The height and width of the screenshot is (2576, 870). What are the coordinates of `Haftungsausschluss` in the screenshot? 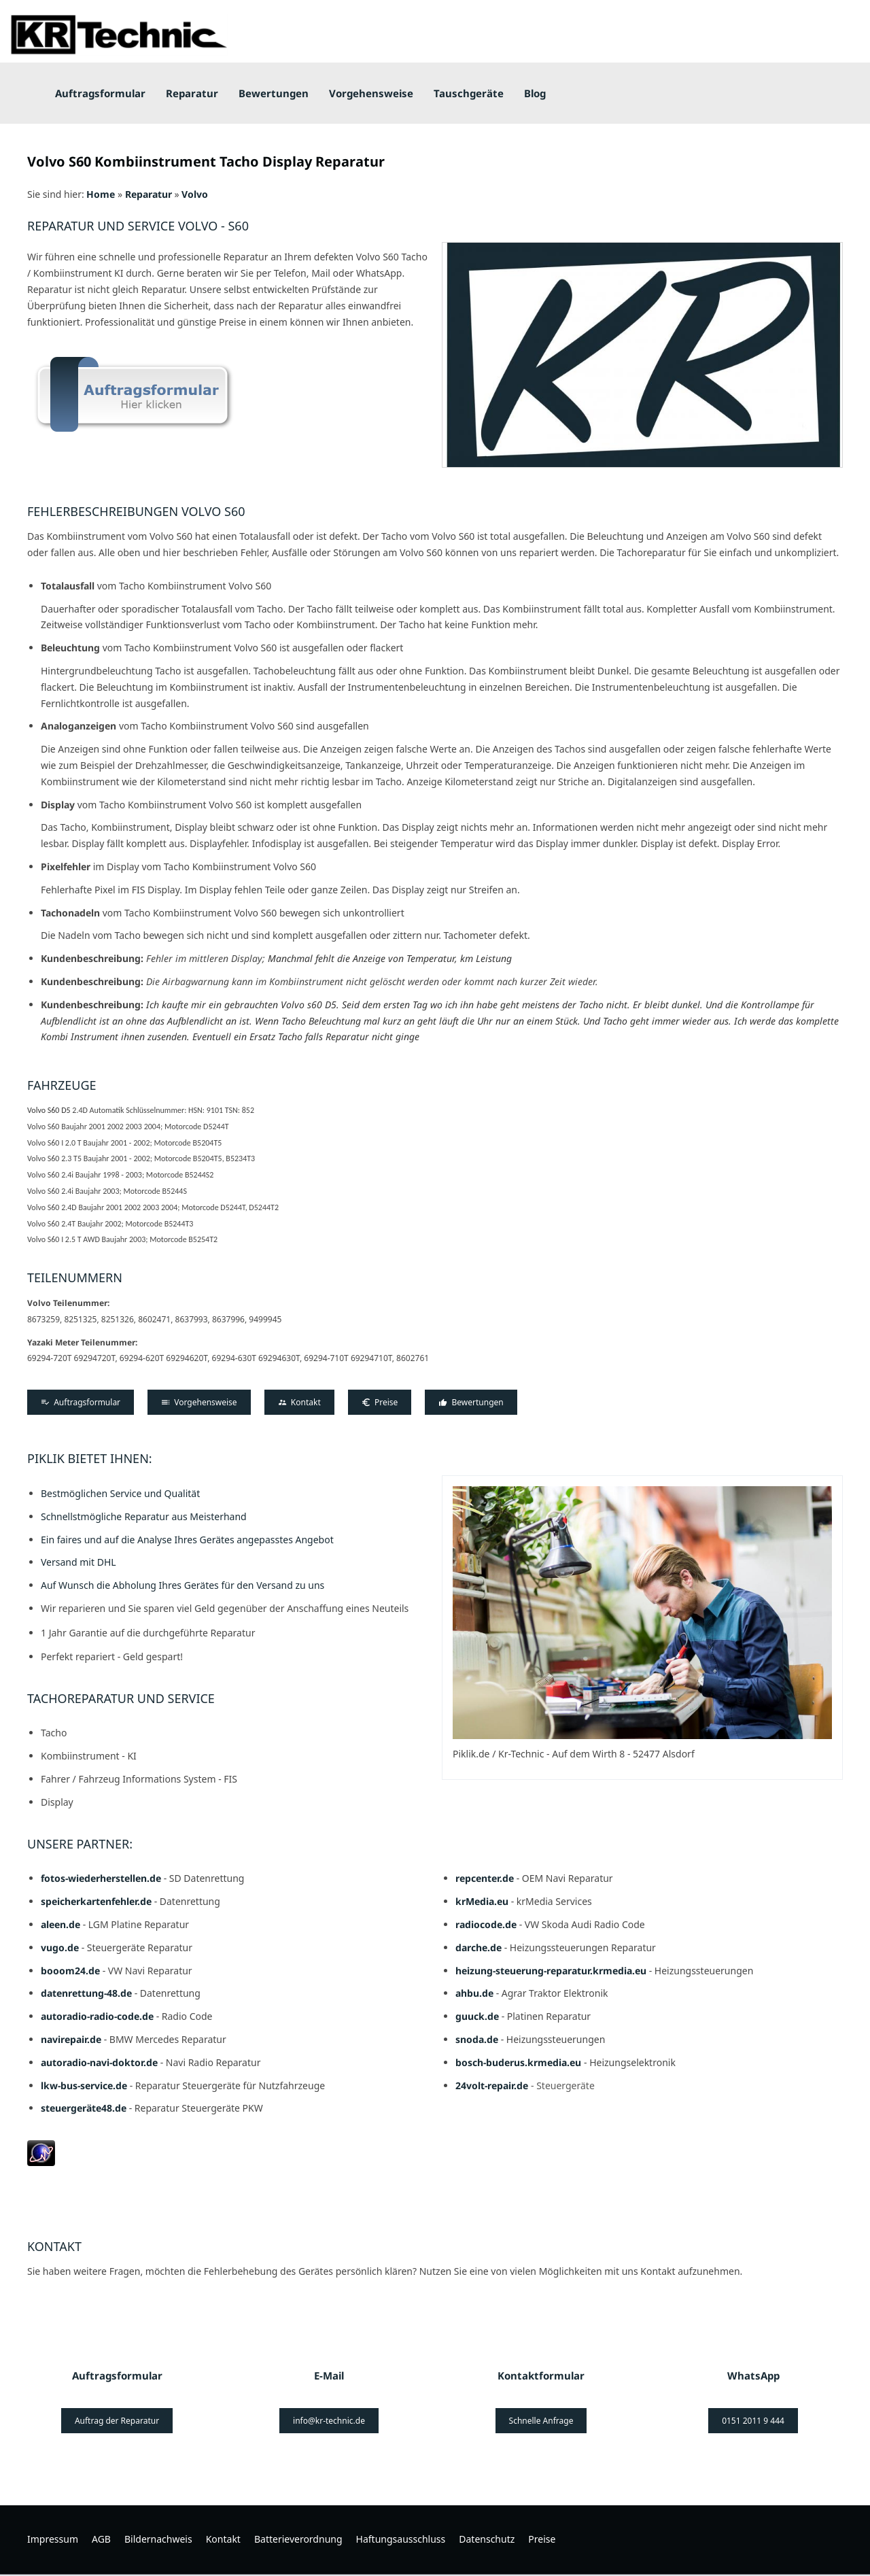 It's located at (401, 2538).